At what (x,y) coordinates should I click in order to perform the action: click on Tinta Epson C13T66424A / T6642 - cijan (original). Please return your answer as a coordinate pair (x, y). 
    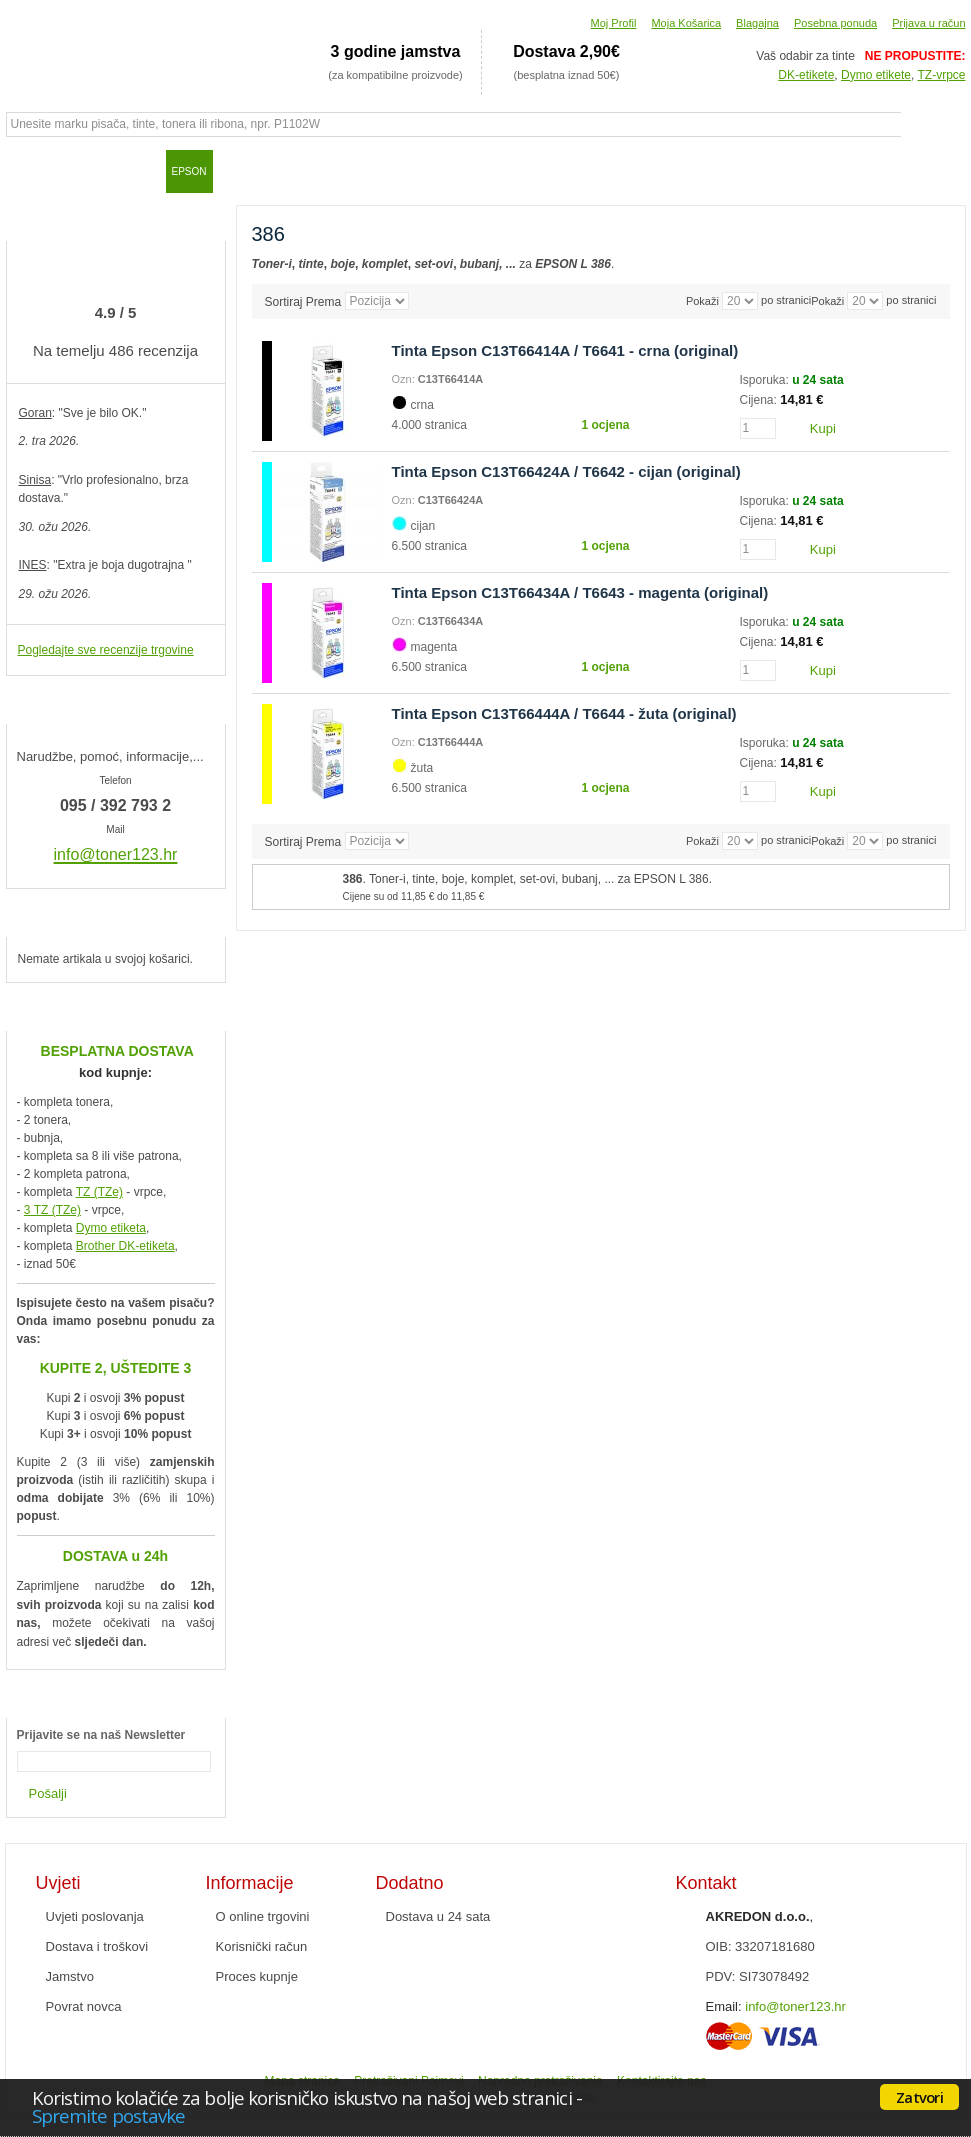
    Looking at the image, I should click on (566, 471).